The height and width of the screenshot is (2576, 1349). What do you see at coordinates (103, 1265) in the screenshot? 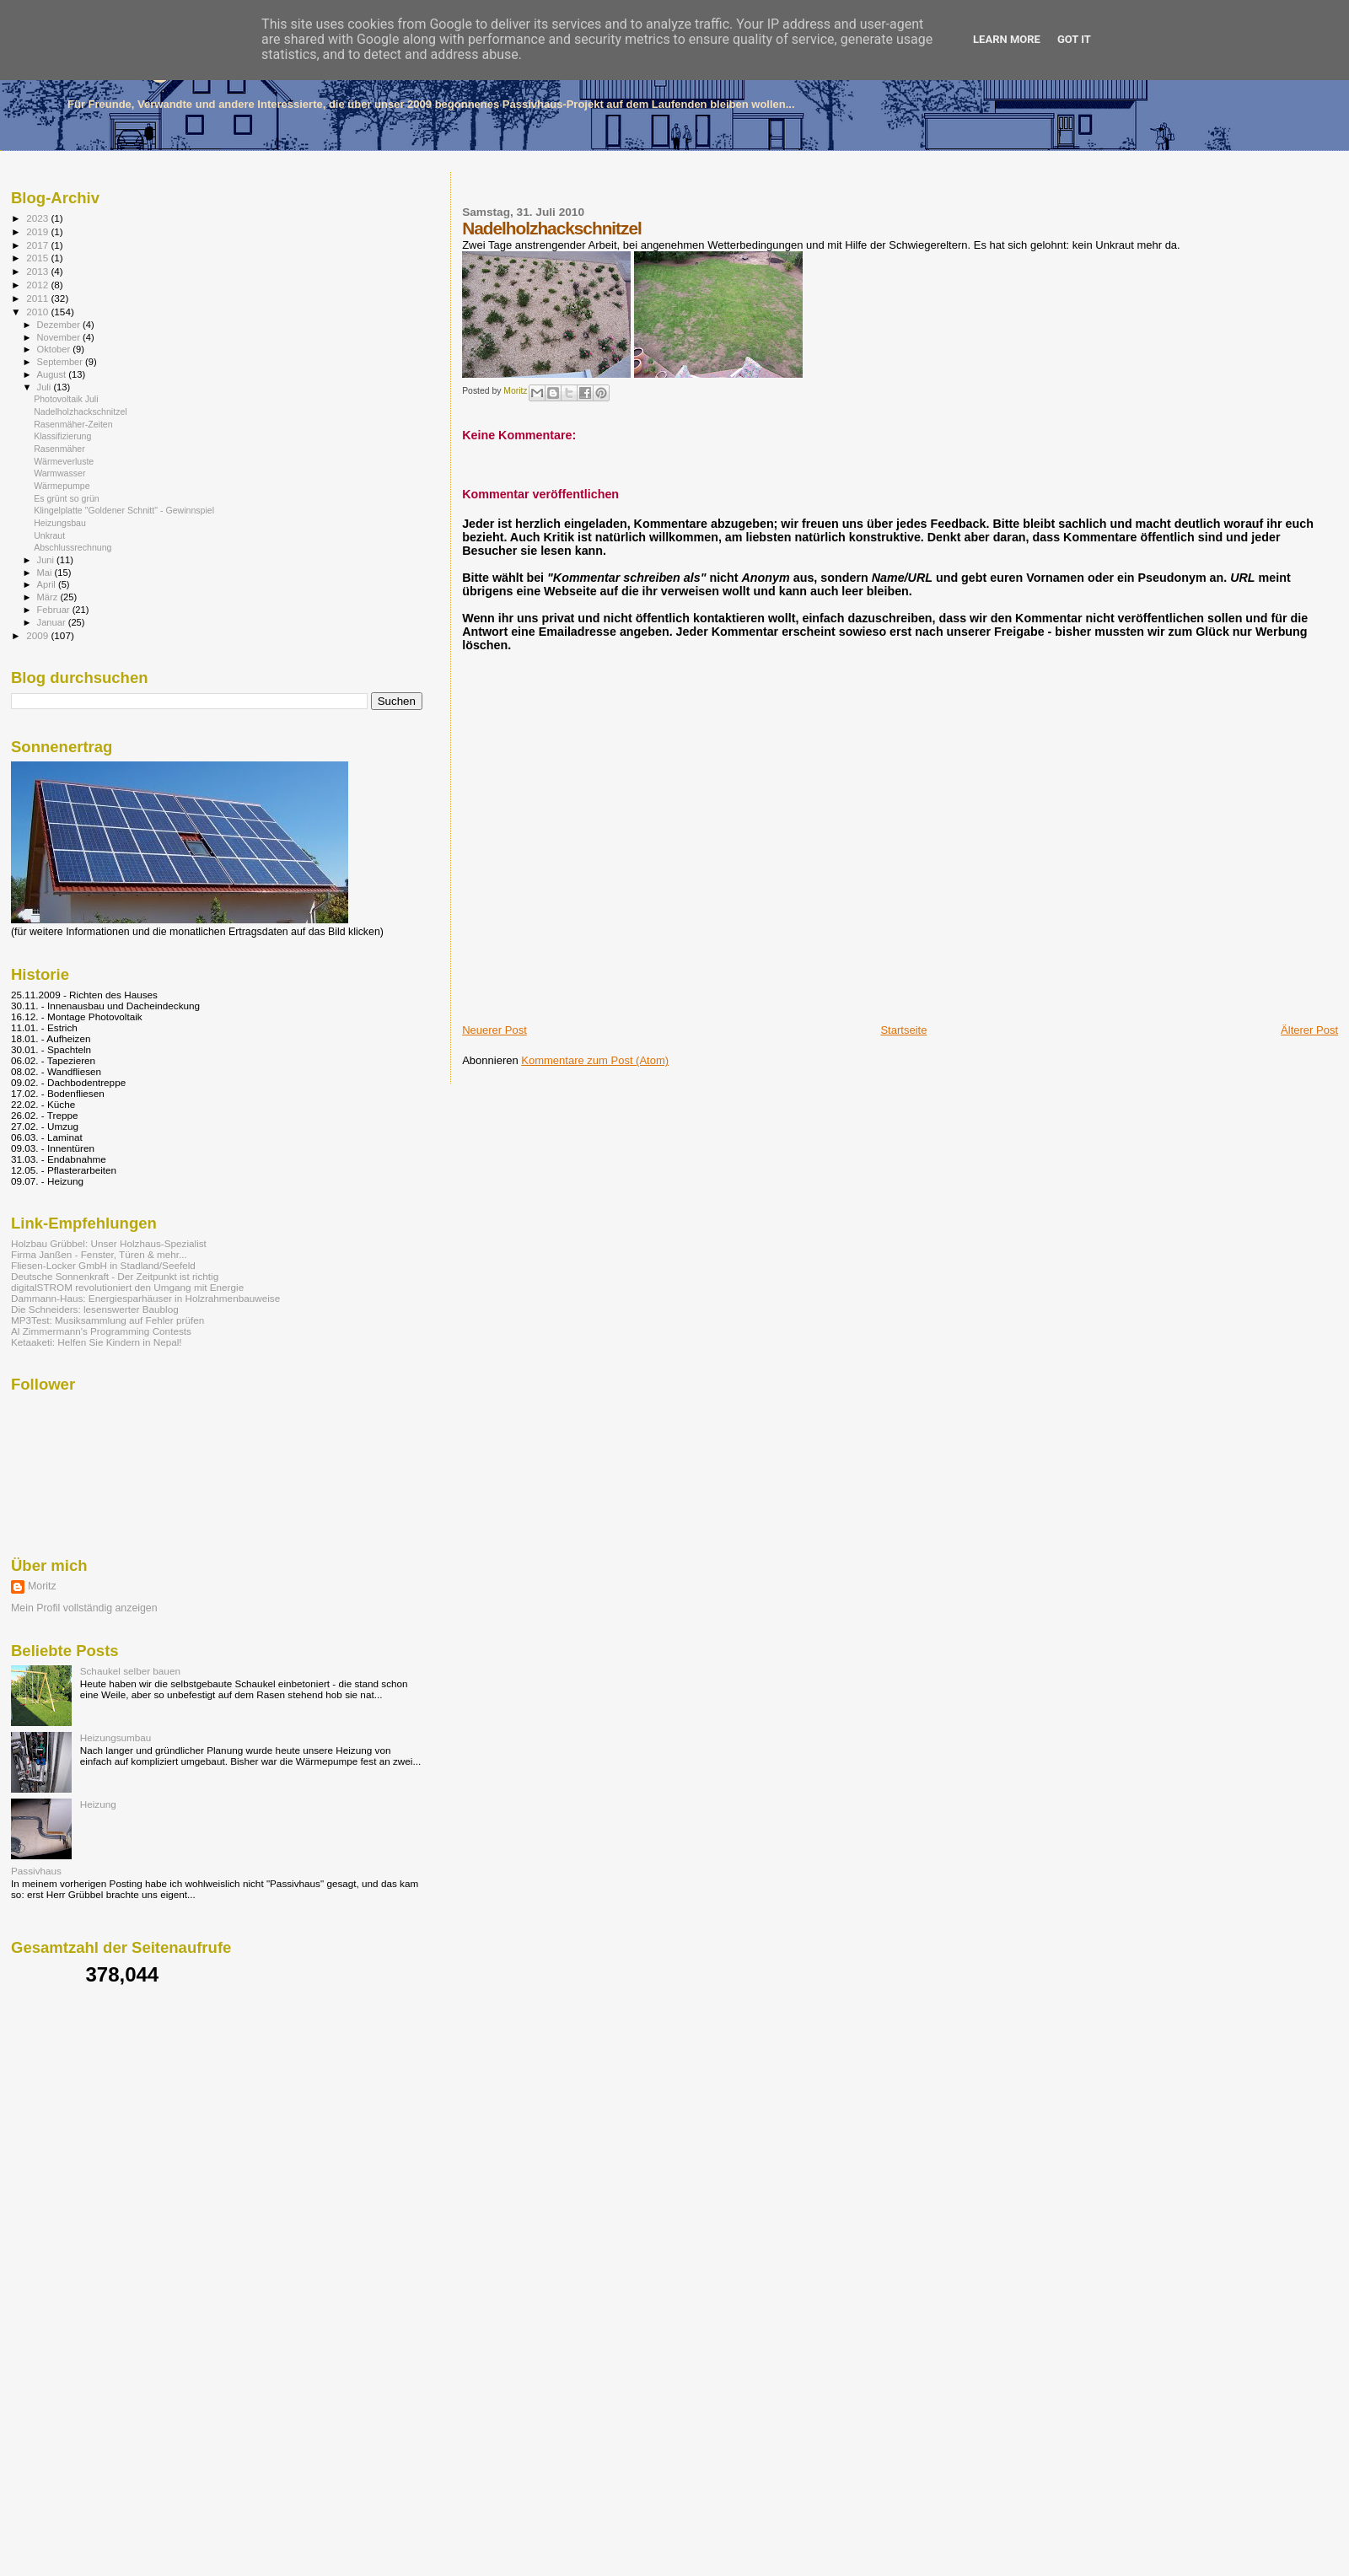
I see `Fliesen-Locker GmbH in Stadland/Seefeld` at bounding box center [103, 1265].